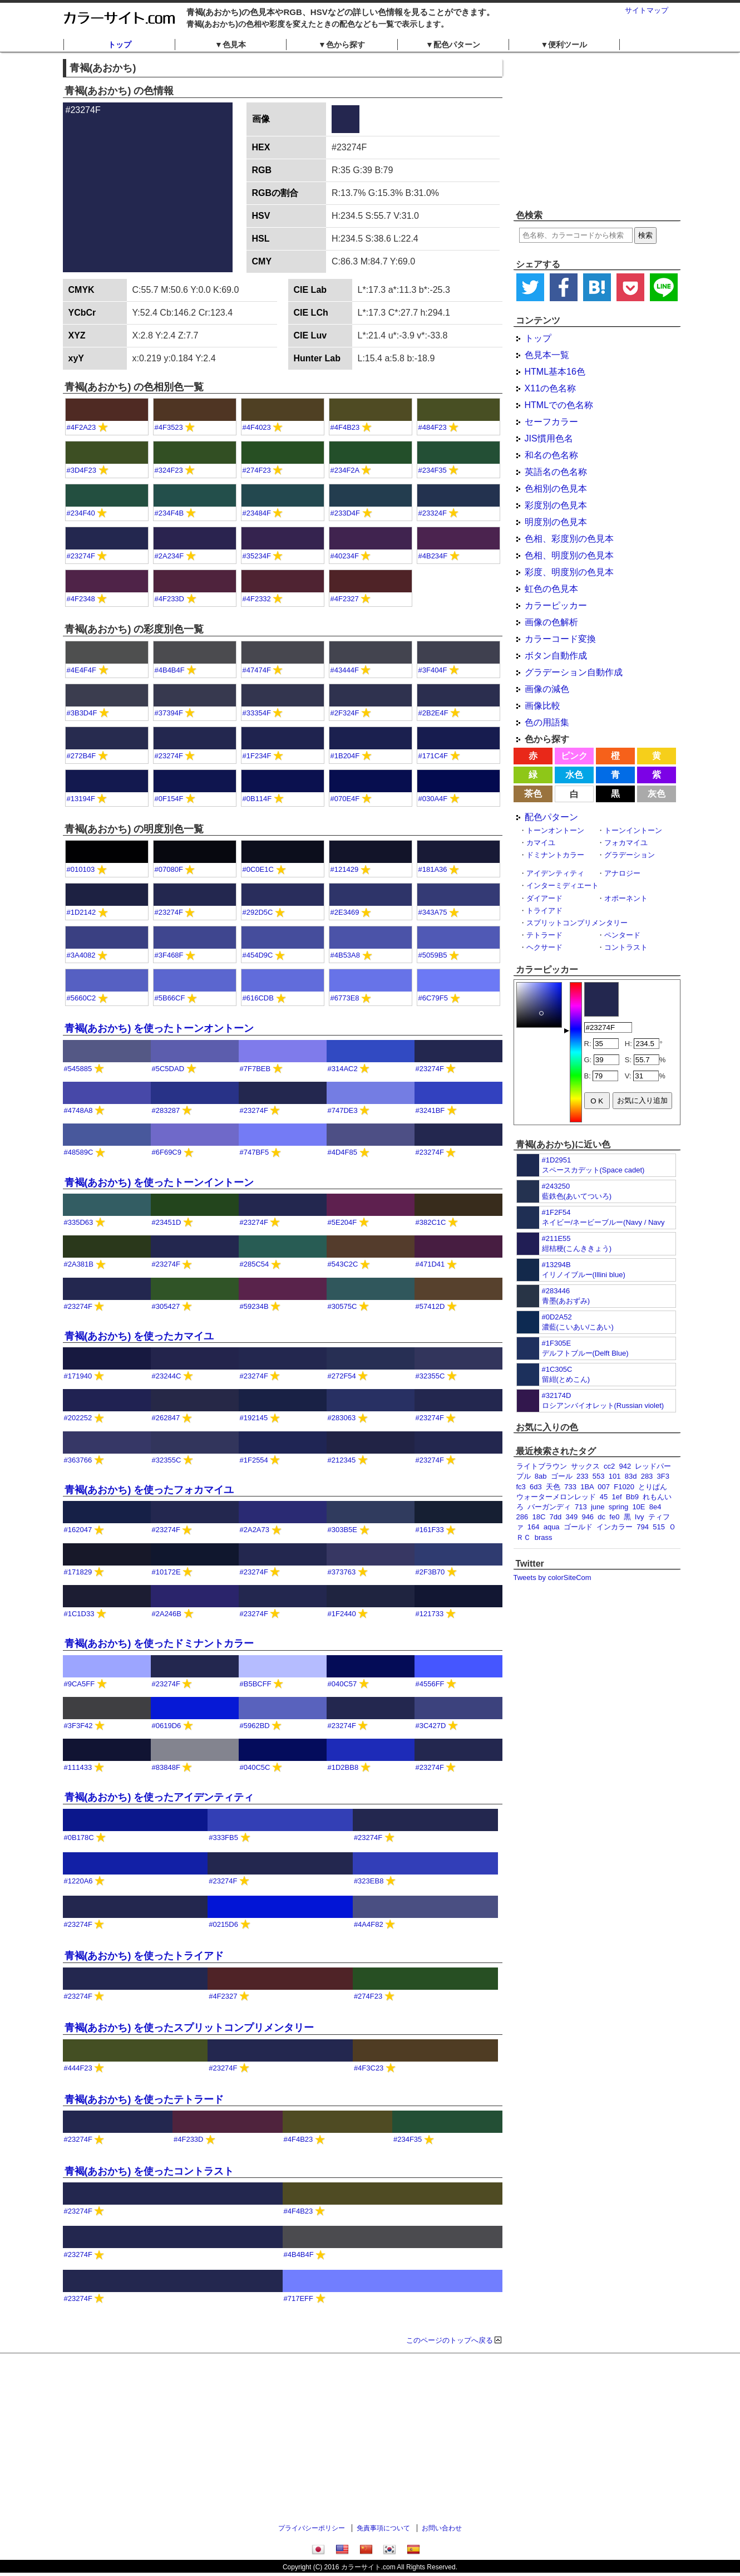 Image resolution: width=740 pixels, height=2576 pixels. What do you see at coordinates (449, 2340) in the screenshot?
I see `このページのトップへ戻る` at bounding box center [449, 2340].